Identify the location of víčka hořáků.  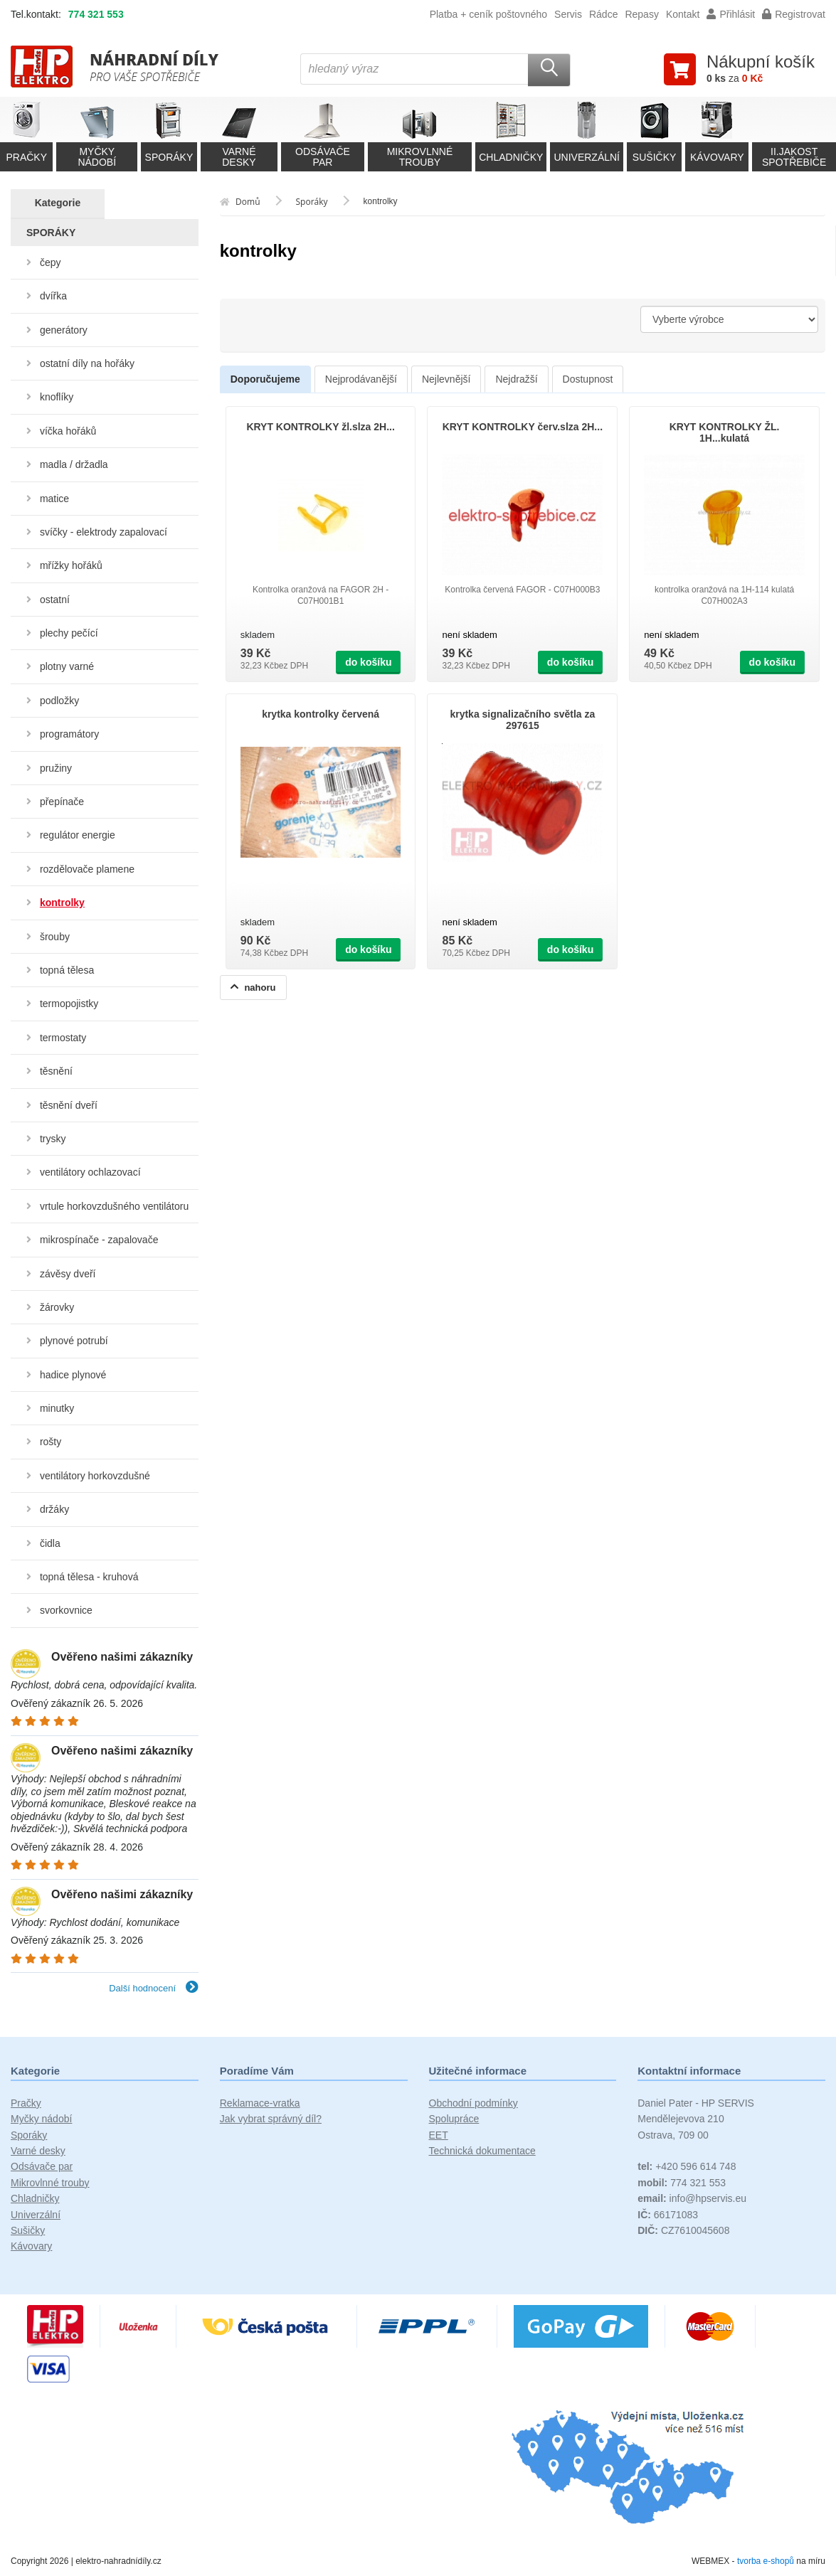
(68, 431).